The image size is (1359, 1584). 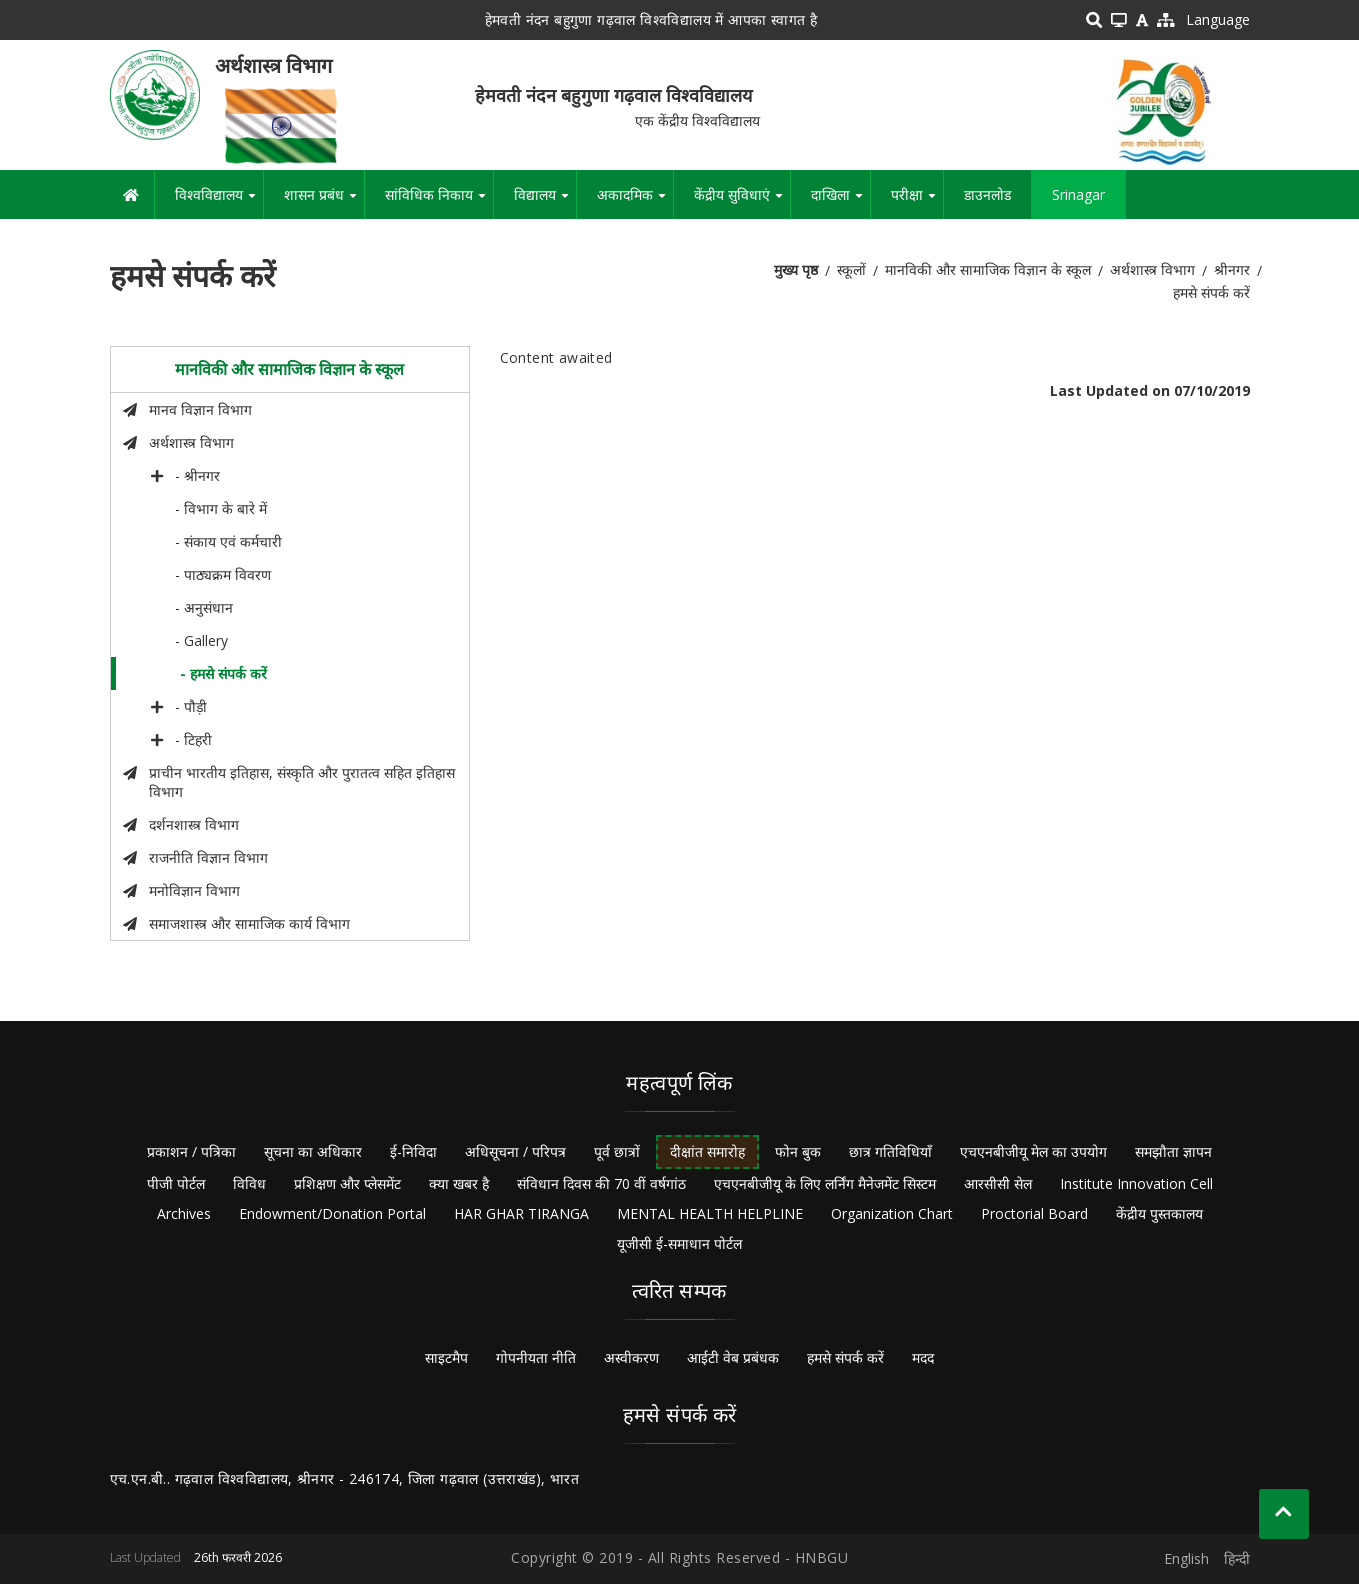 What do you see at coordinates (892, 1213) in the screenshot?
I see `Organization Chart` at bounding box center [892, 1213].